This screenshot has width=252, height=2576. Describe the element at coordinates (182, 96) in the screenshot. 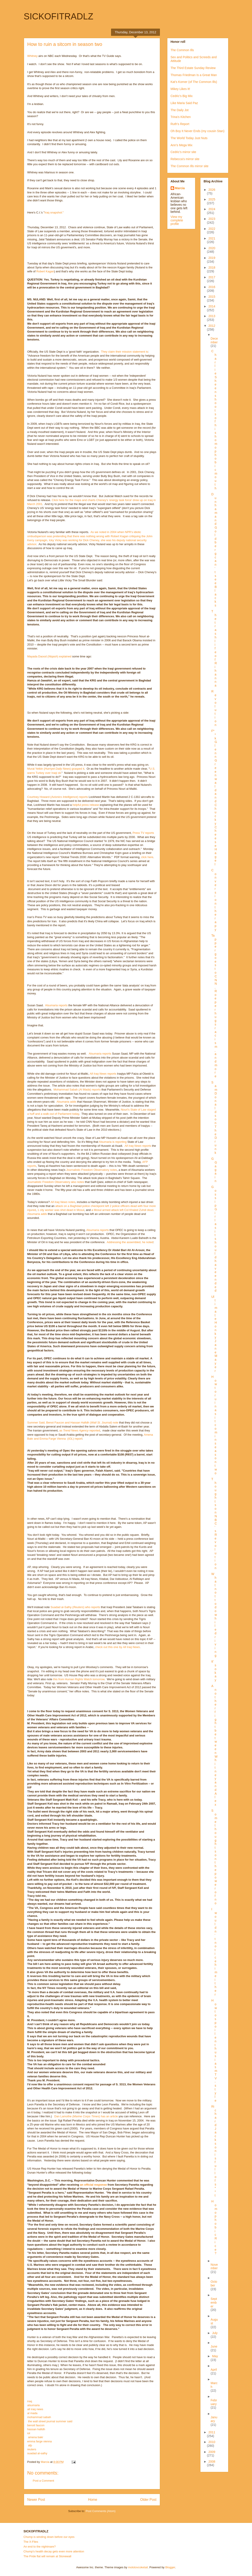

I see `Cedric's Big Mix` at that location.